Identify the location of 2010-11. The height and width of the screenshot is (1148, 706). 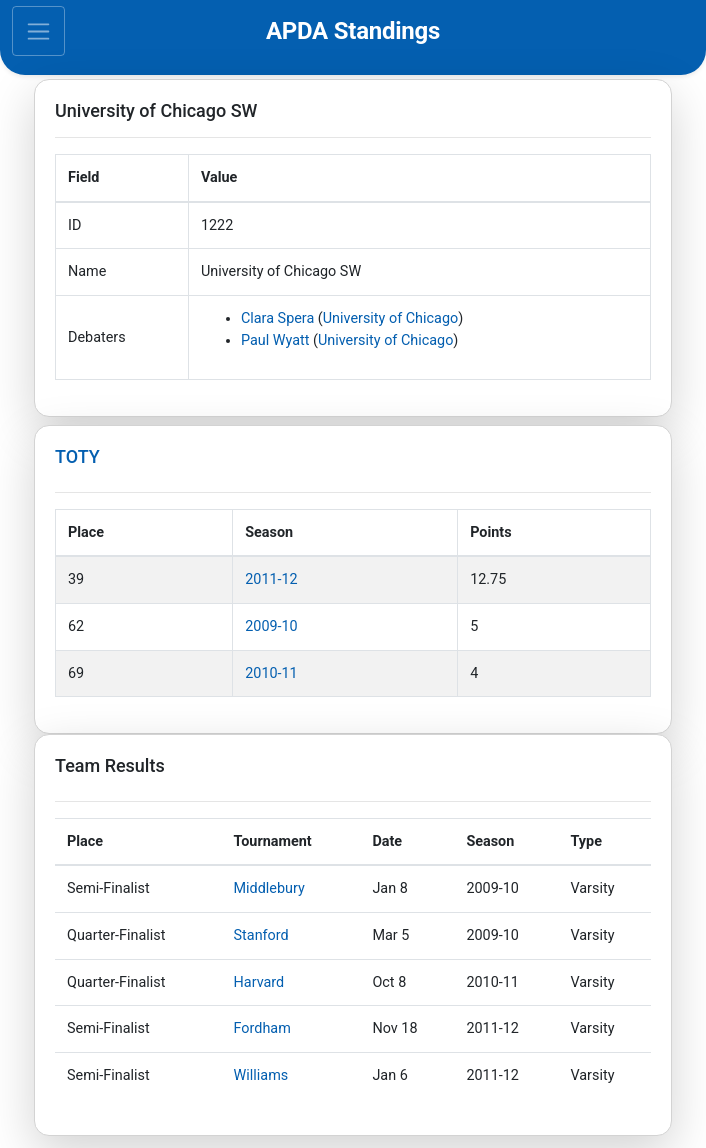
(271, 673).